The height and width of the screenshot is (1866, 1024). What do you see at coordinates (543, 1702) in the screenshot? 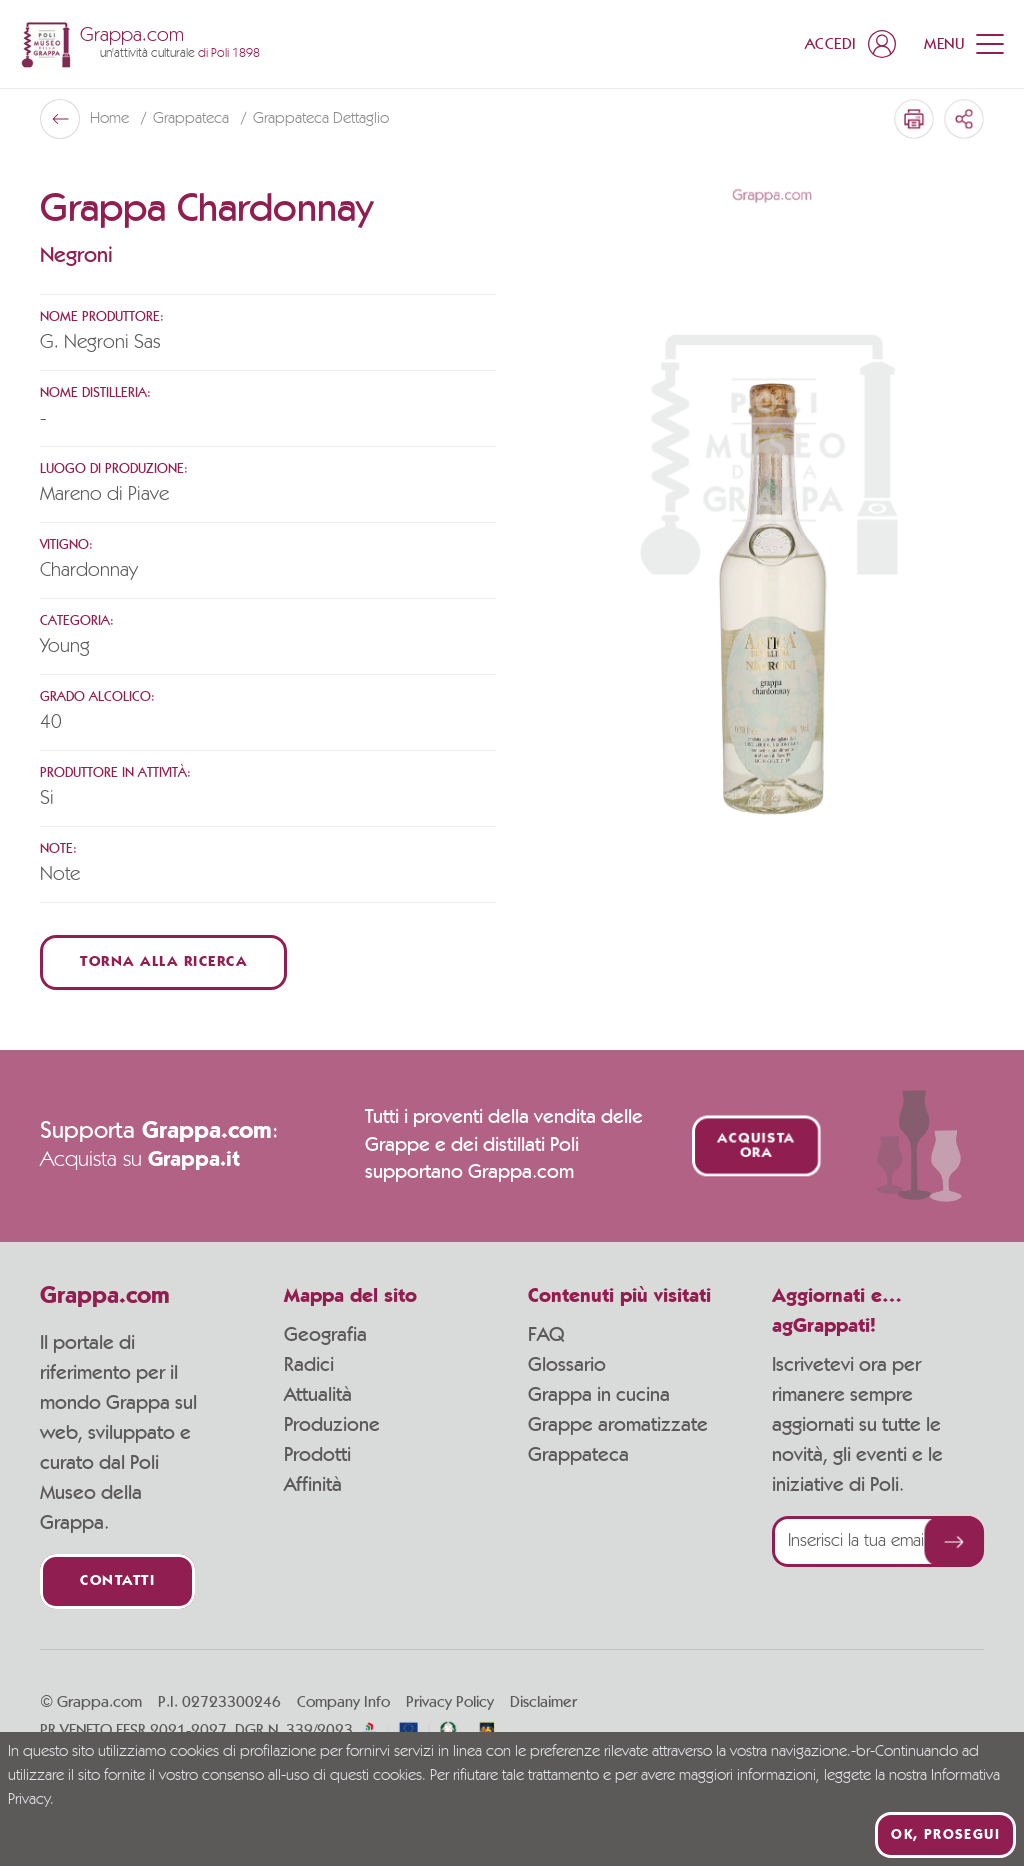
I see `Disclaimer` at bounding box center [543, 1702].